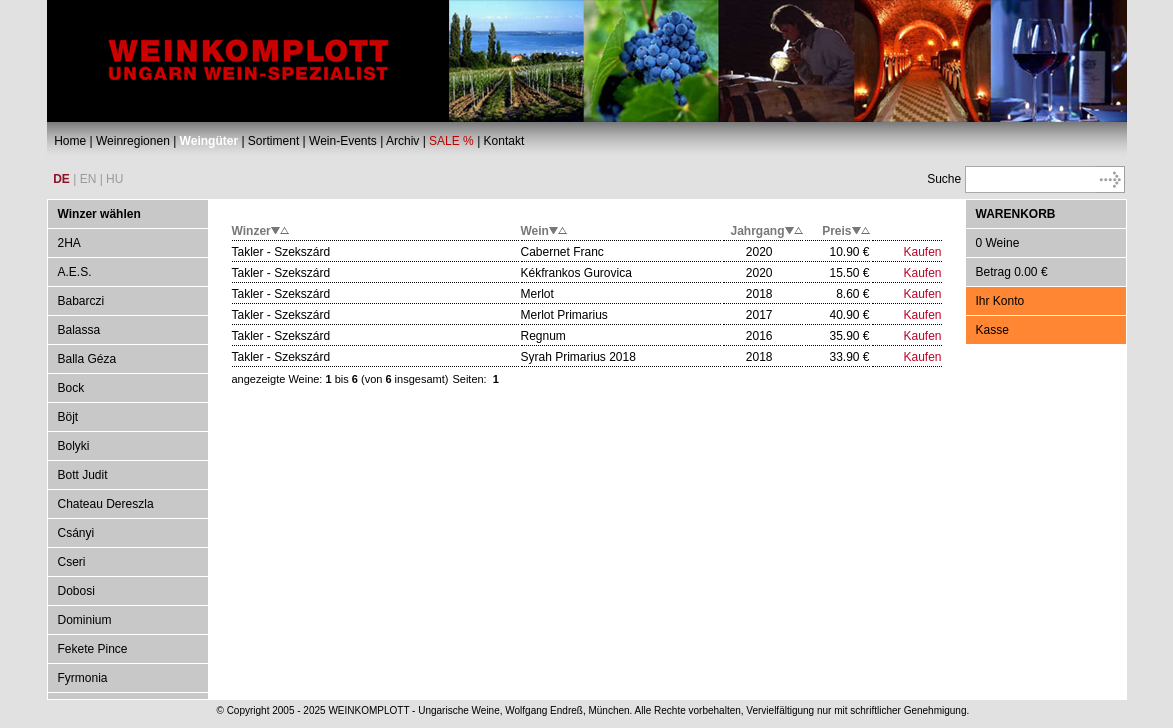 The height and width of the screenshot is (728, 1173). Describe the element at coordinates (83, 475) in the screenshot. I see `Bott Judit` at that location.